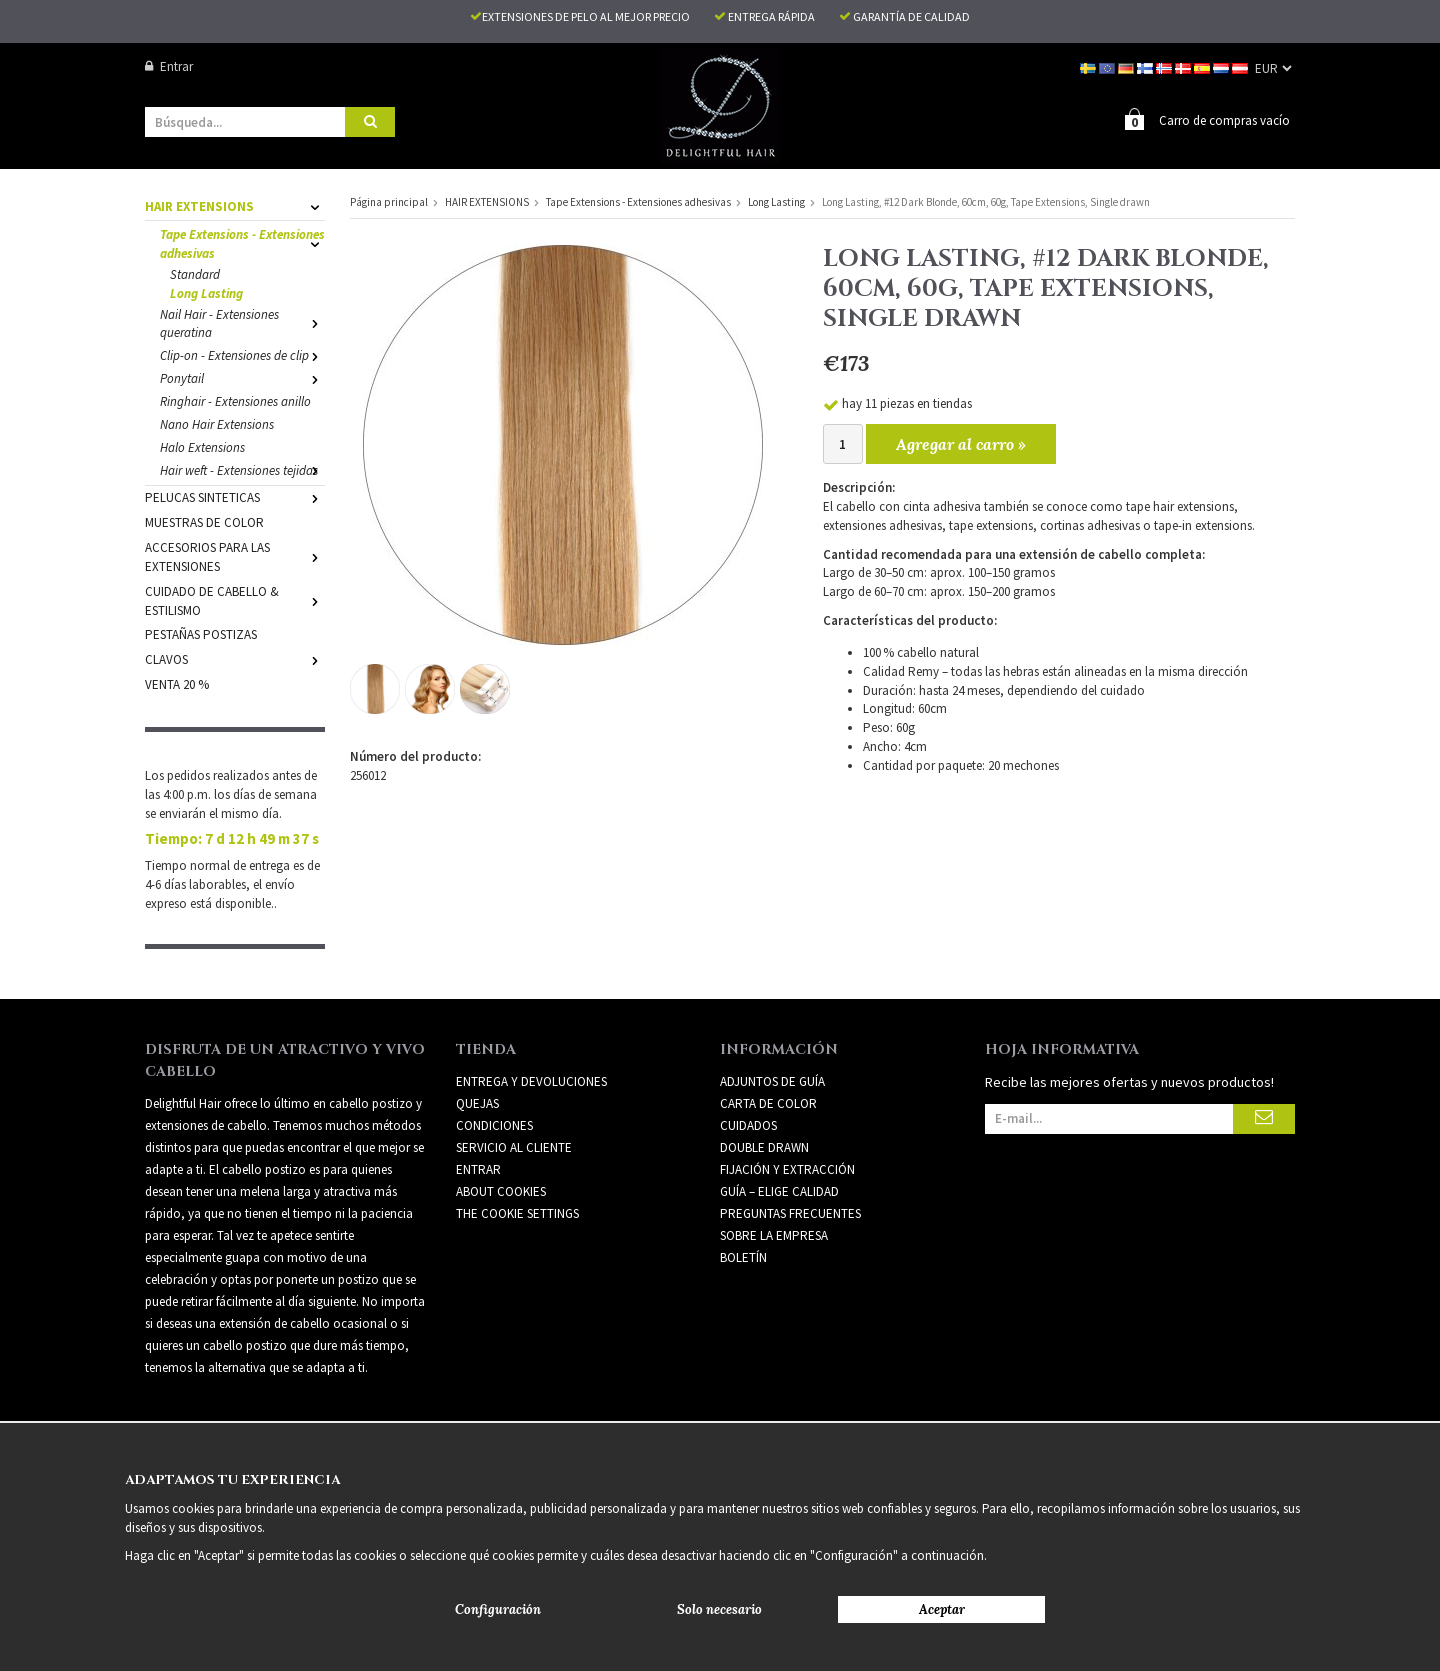  What do you see at coordinates (774, 1234) in the screenshot?
I see `SOBRE LA EMPRESA` at bounding box center [774, 1234].